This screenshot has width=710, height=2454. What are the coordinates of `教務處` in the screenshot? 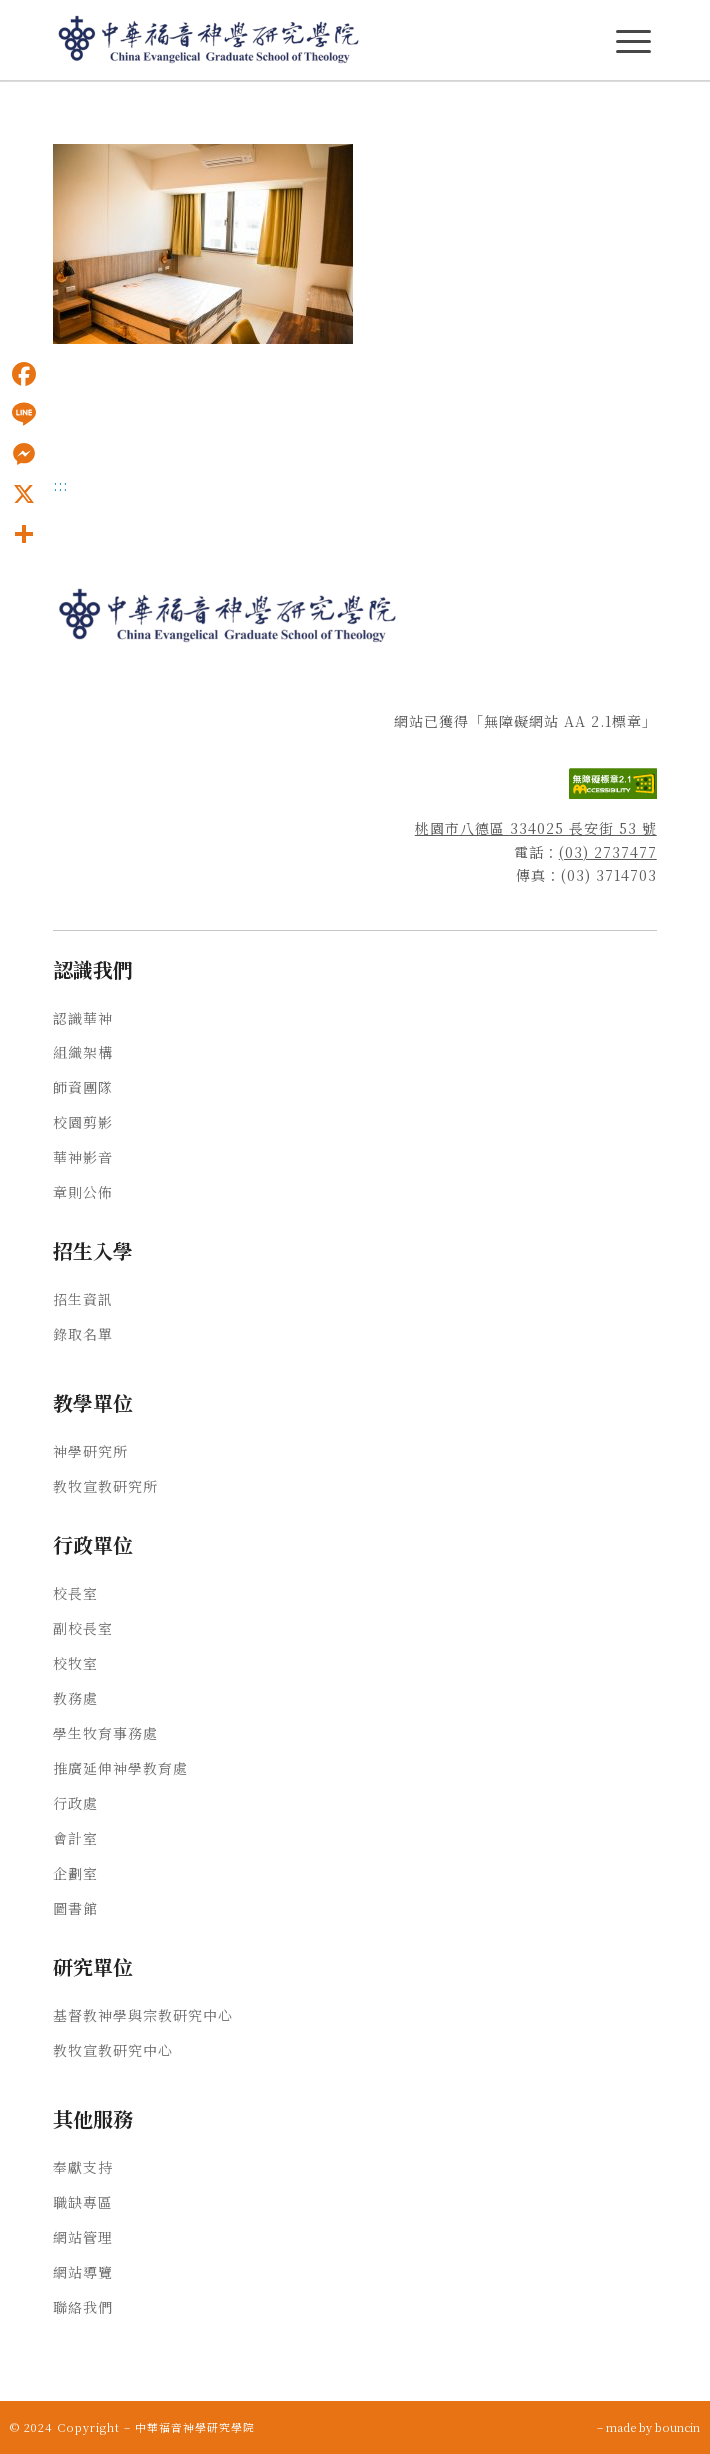 It's located at (75, 1698).